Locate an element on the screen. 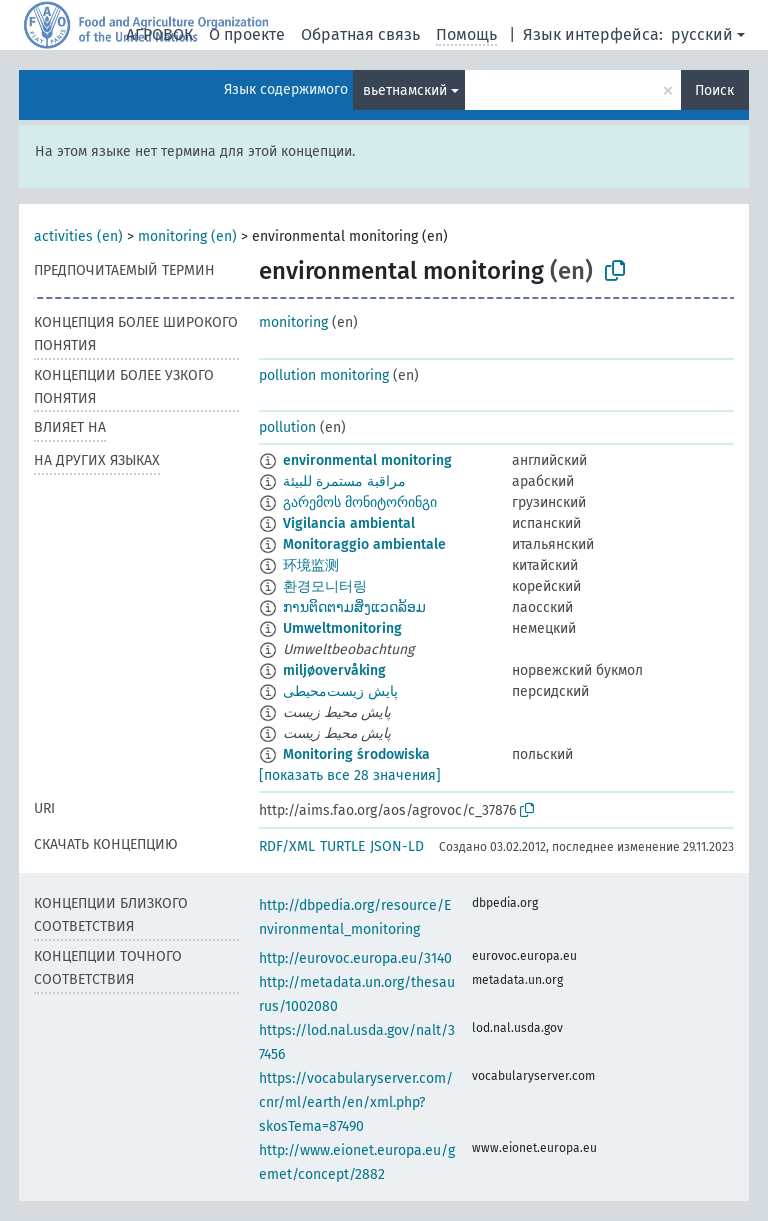 The height and width of the screenshot is (1221, 768). [показать все 28 значения] is located at coordinates (350, 775).